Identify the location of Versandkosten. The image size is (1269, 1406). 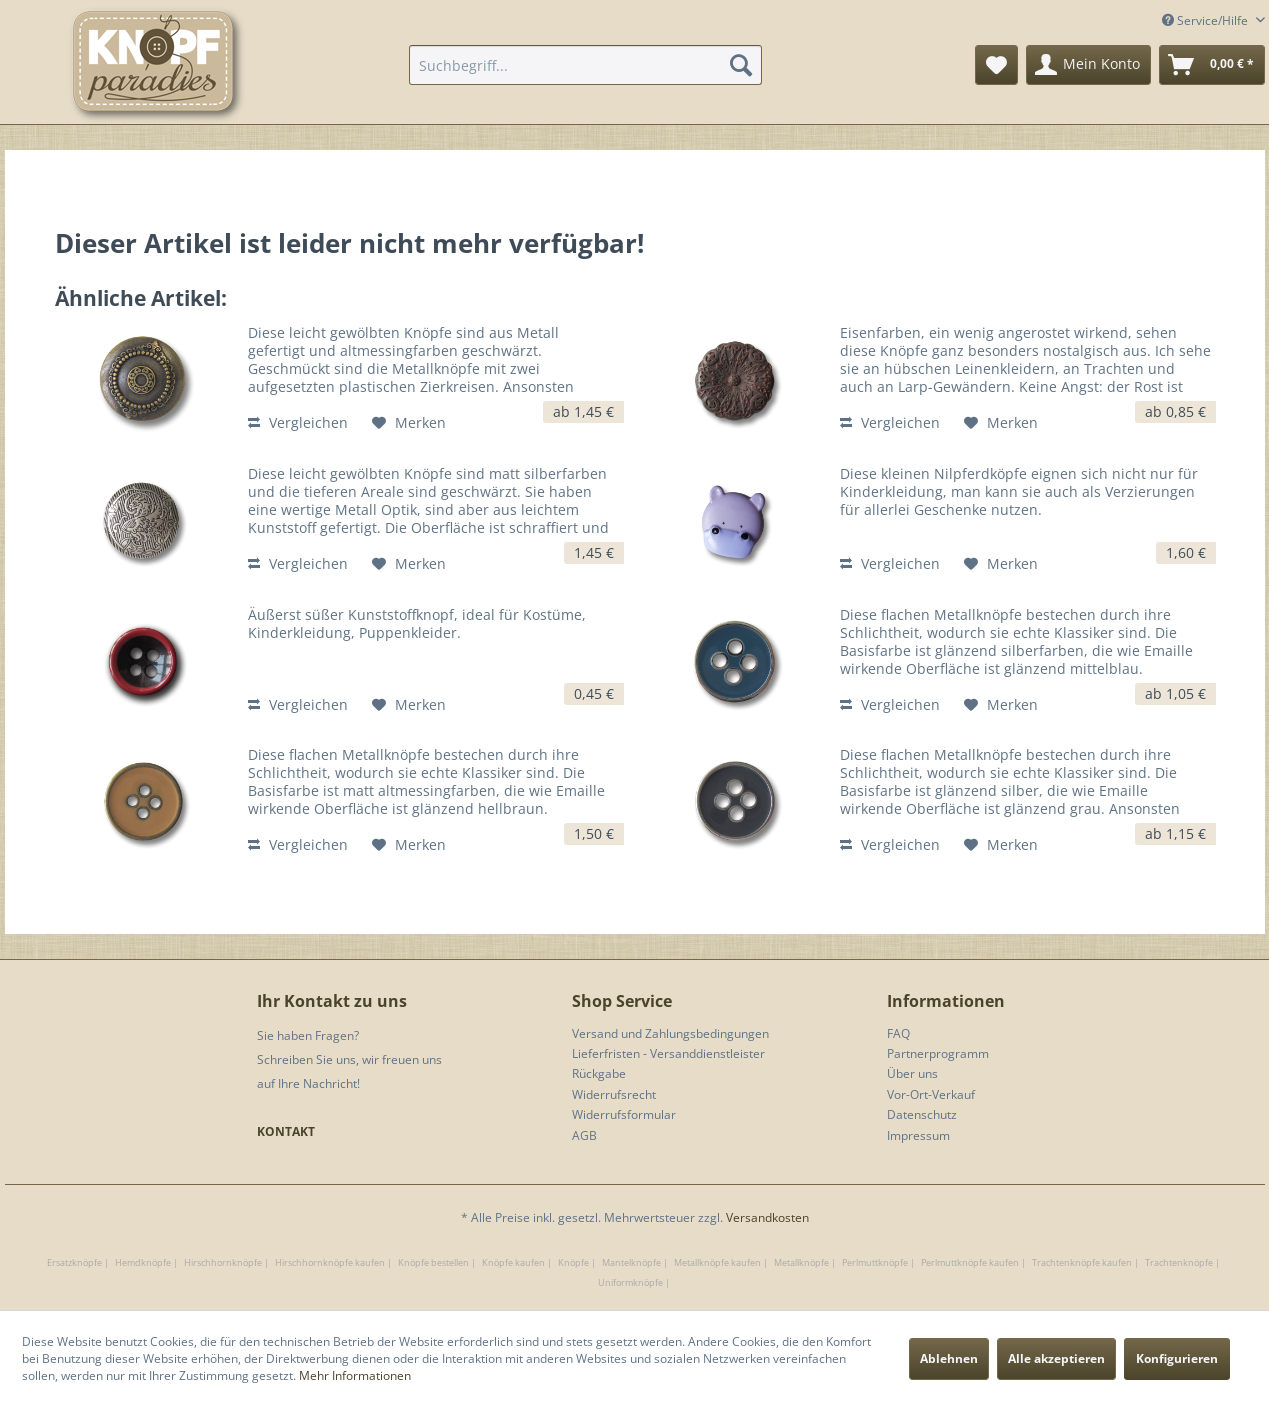
(767, 1217).